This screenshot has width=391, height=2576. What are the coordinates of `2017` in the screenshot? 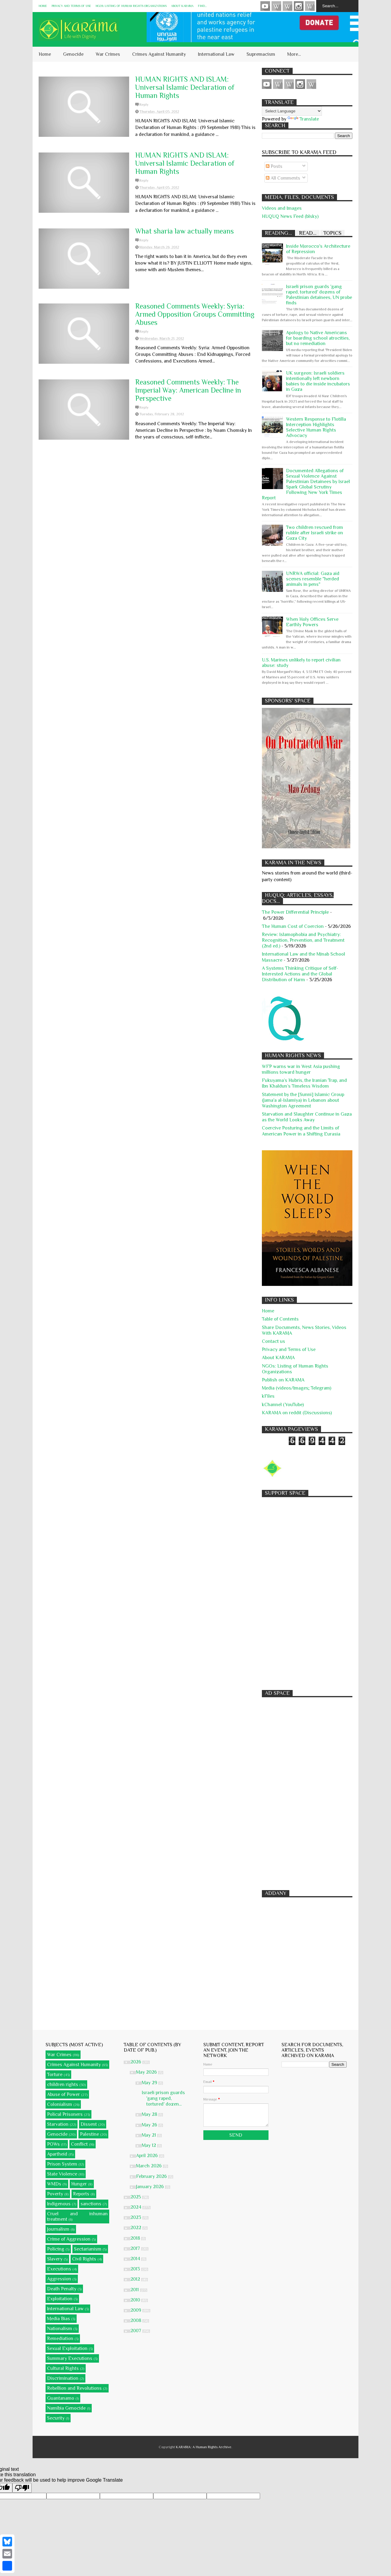 It's located at (135, 2248).